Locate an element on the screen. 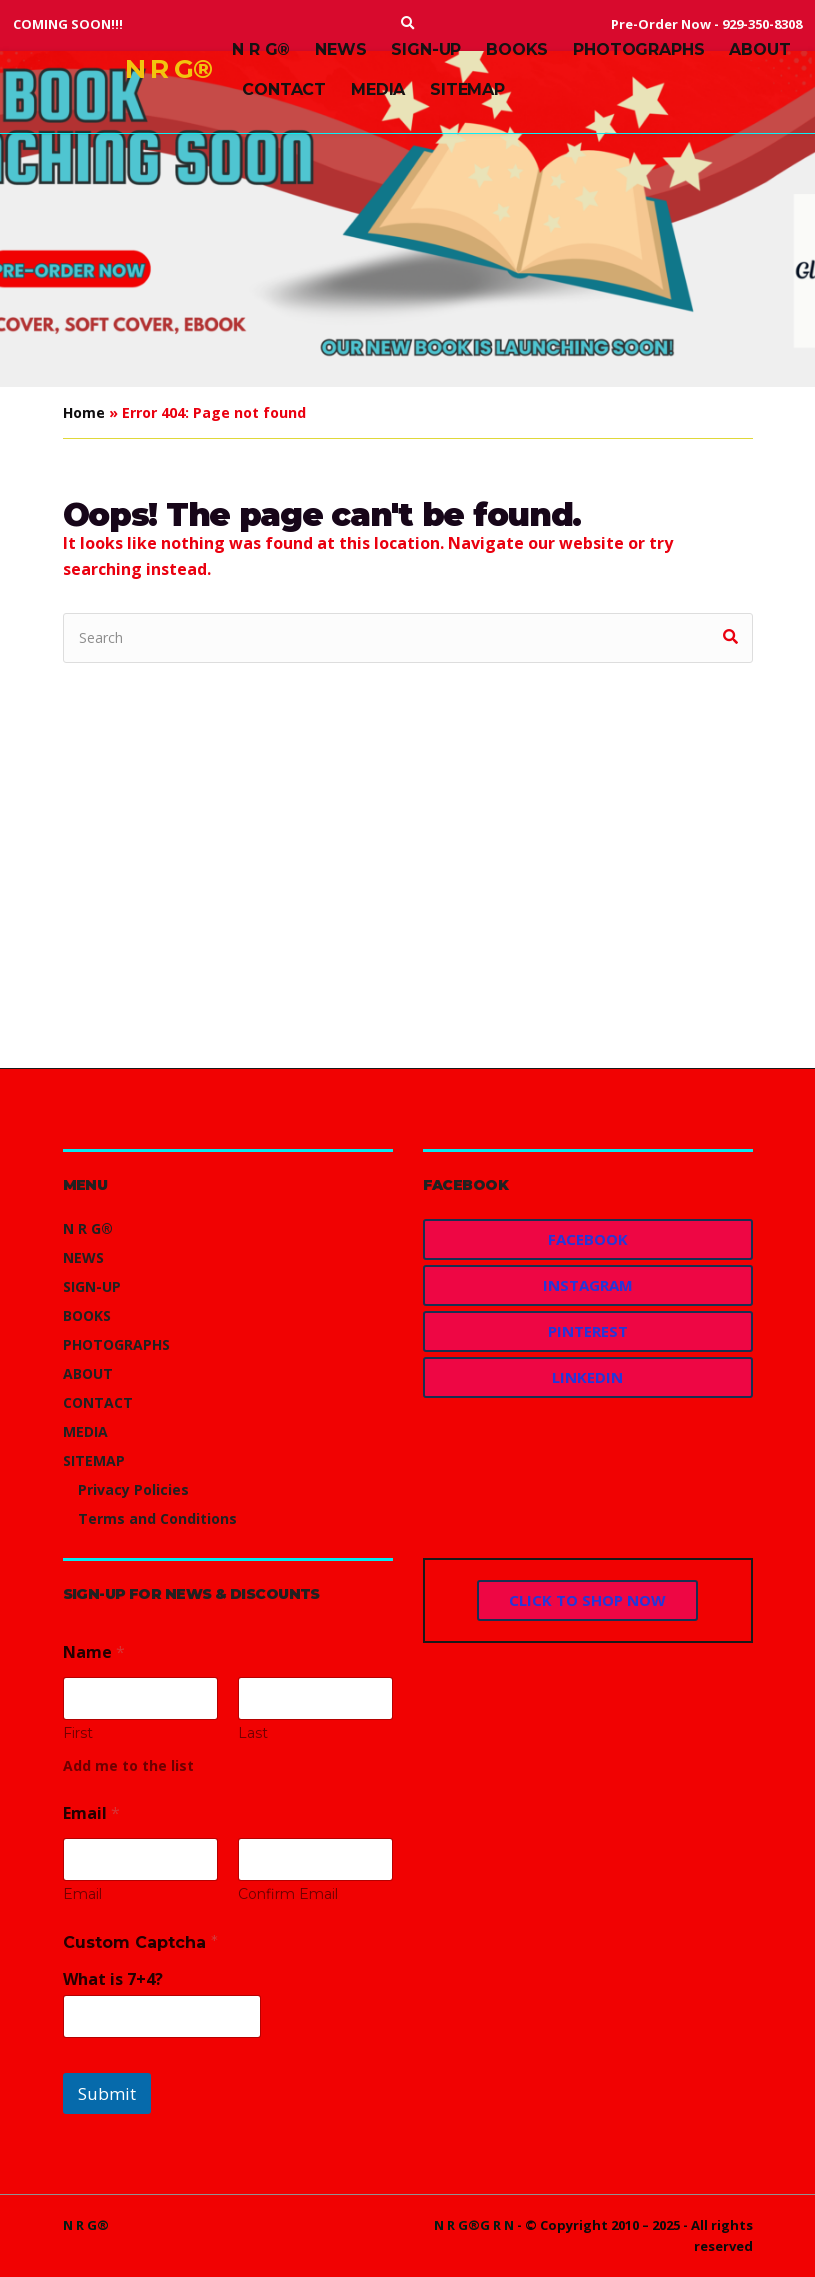 This screenshot has width=815, height=2277. BOOKS is located at coordinates (517, 49).